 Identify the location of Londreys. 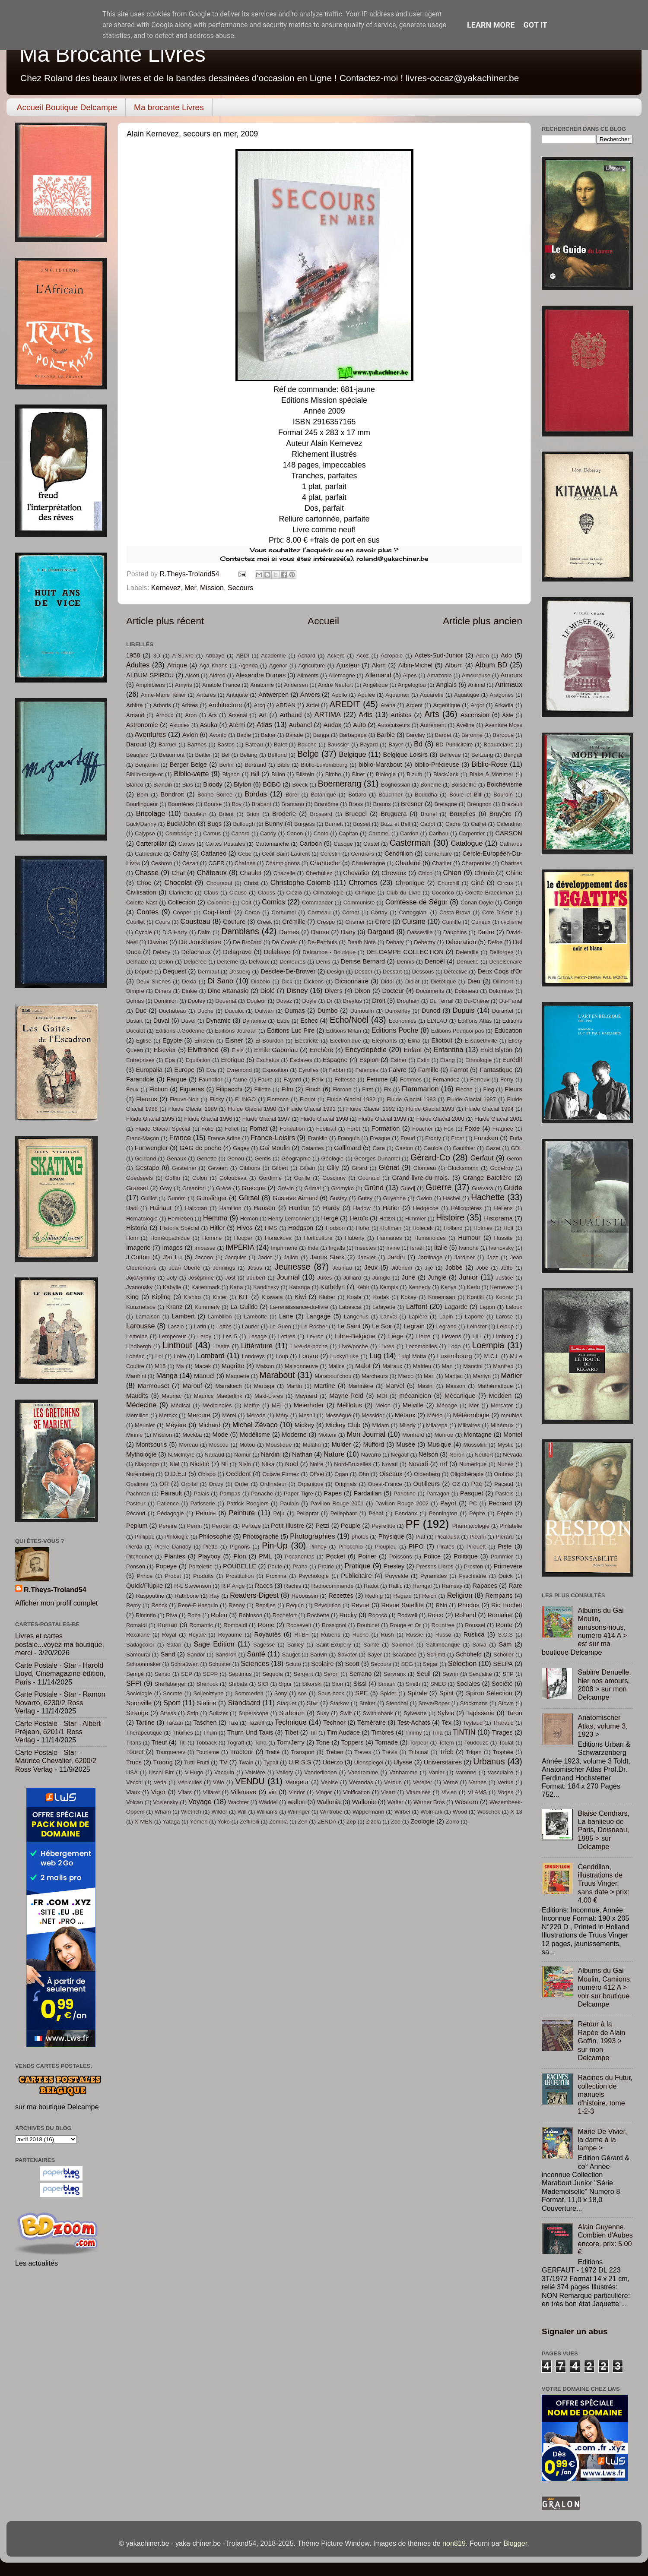
(253, 1356).